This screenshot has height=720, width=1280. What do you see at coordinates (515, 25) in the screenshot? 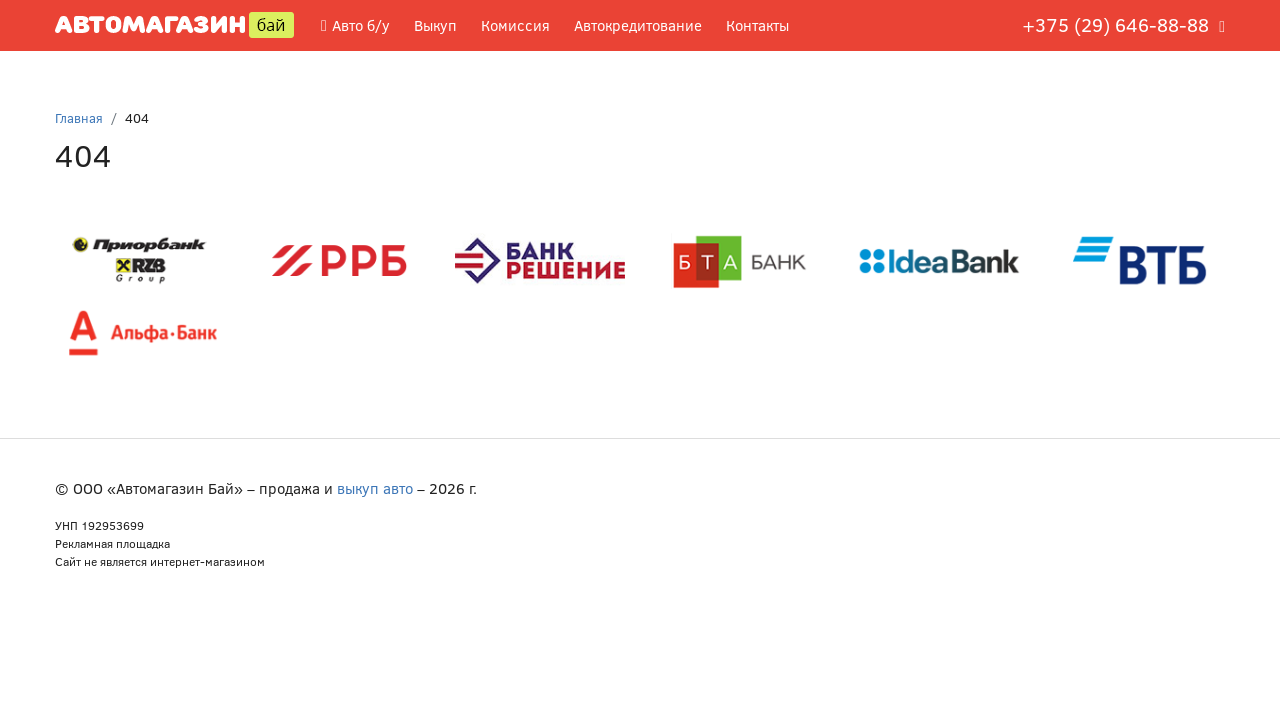
I see `Комиссия` at bounding box center [515, 25].